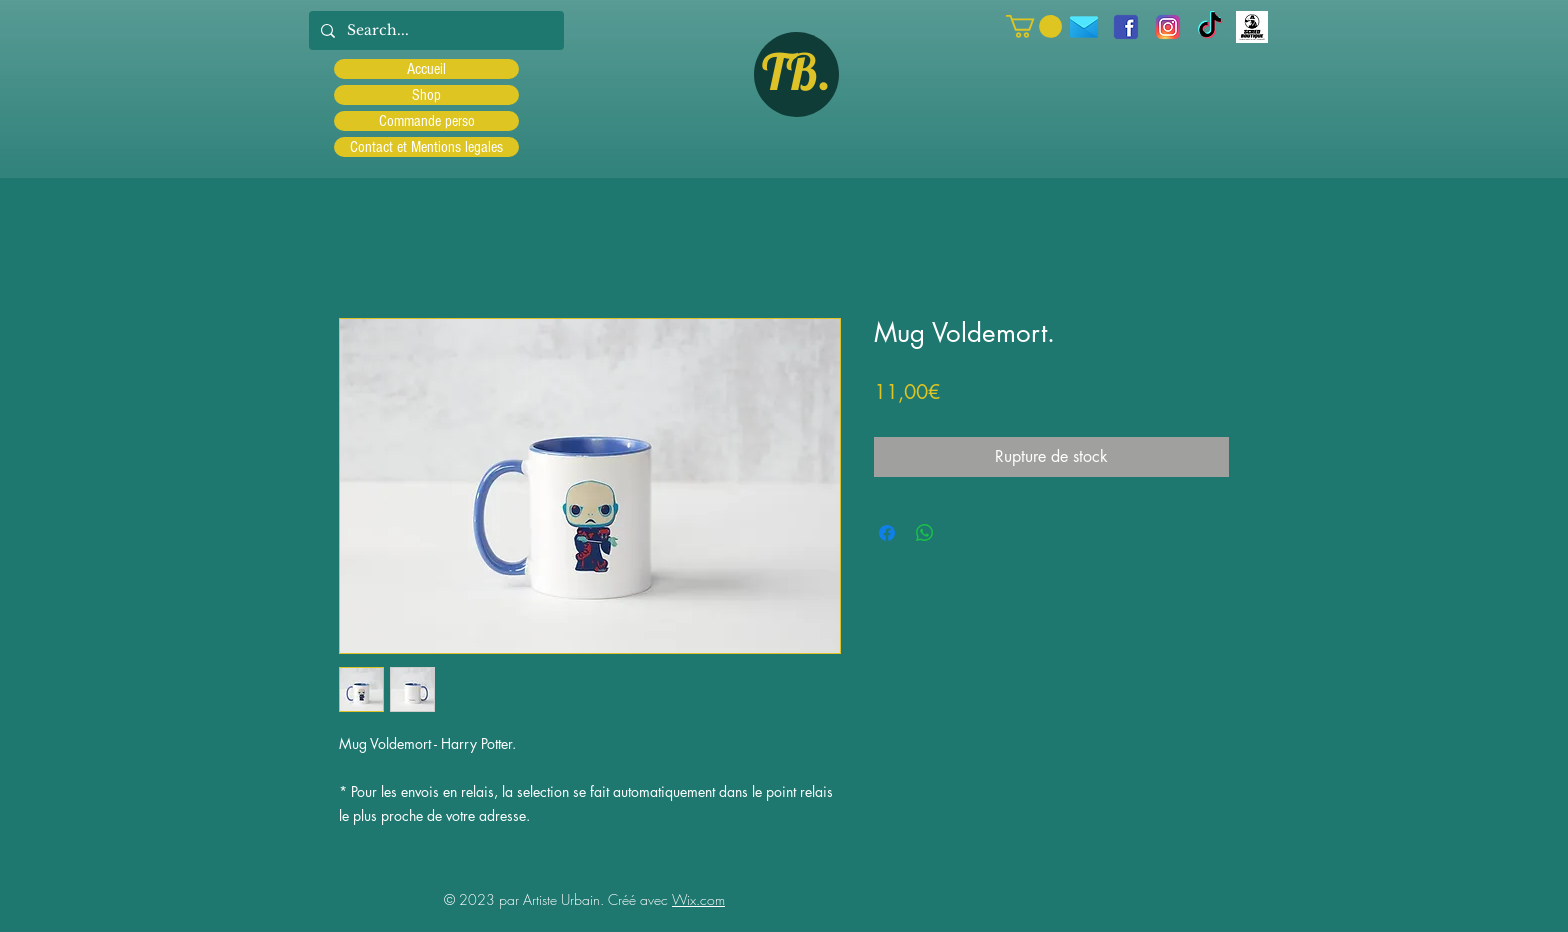 This screenshot has height=932, width=1568. I want to click on [Scred], so click(1252, 27).